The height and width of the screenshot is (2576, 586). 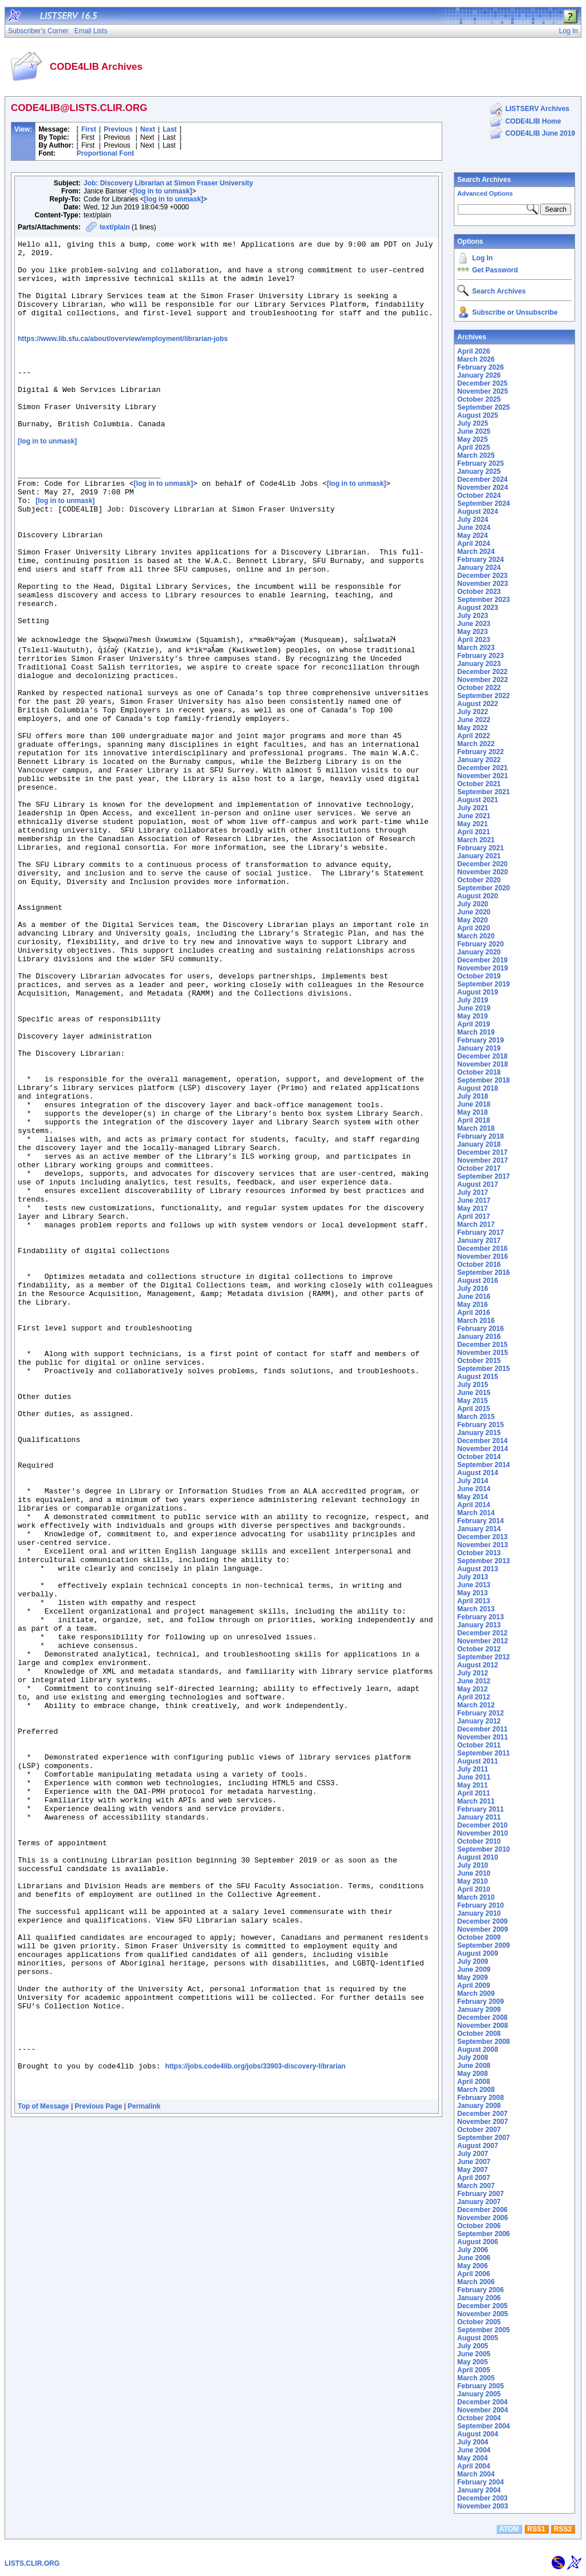 What do you see at coordinates (472, 1961) in the screenshot?
I see `July 2009` at bounding box center [472, 1961].